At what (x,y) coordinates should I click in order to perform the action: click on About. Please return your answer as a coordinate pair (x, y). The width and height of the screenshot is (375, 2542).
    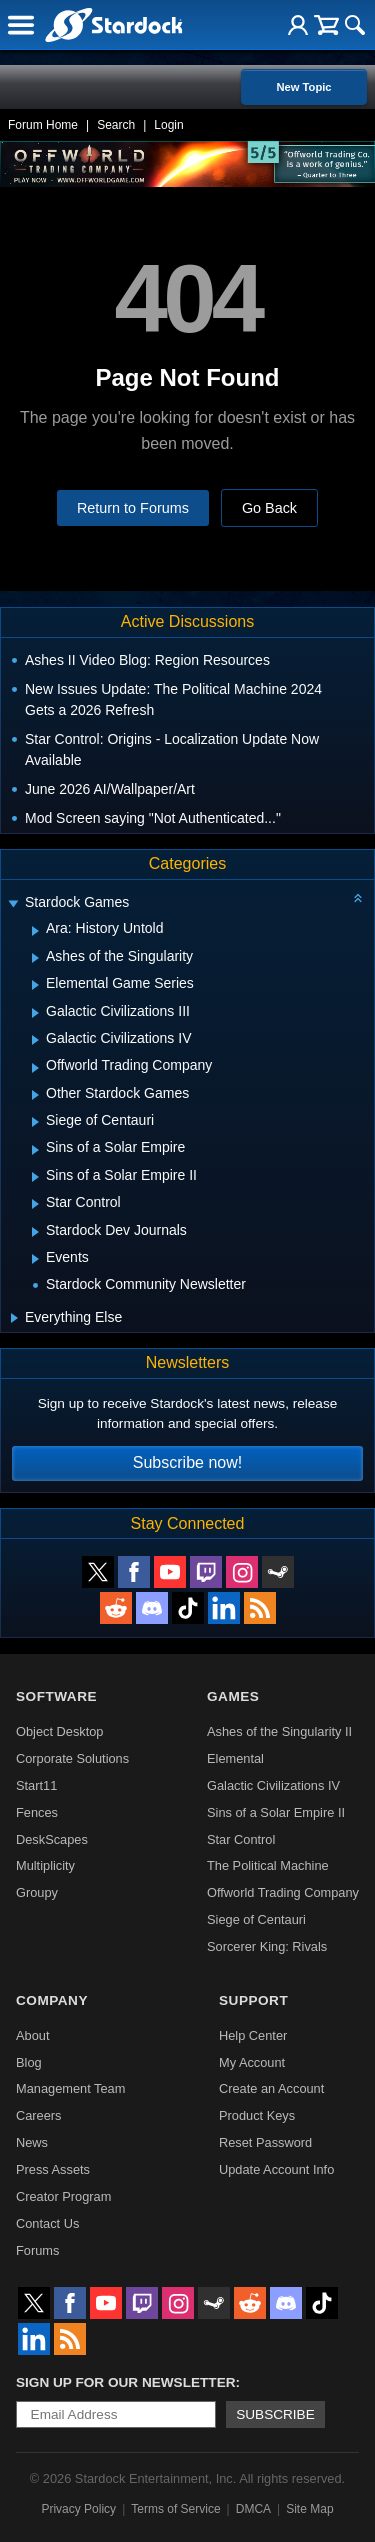
    Looking at the image, I should click on (32, 2035).